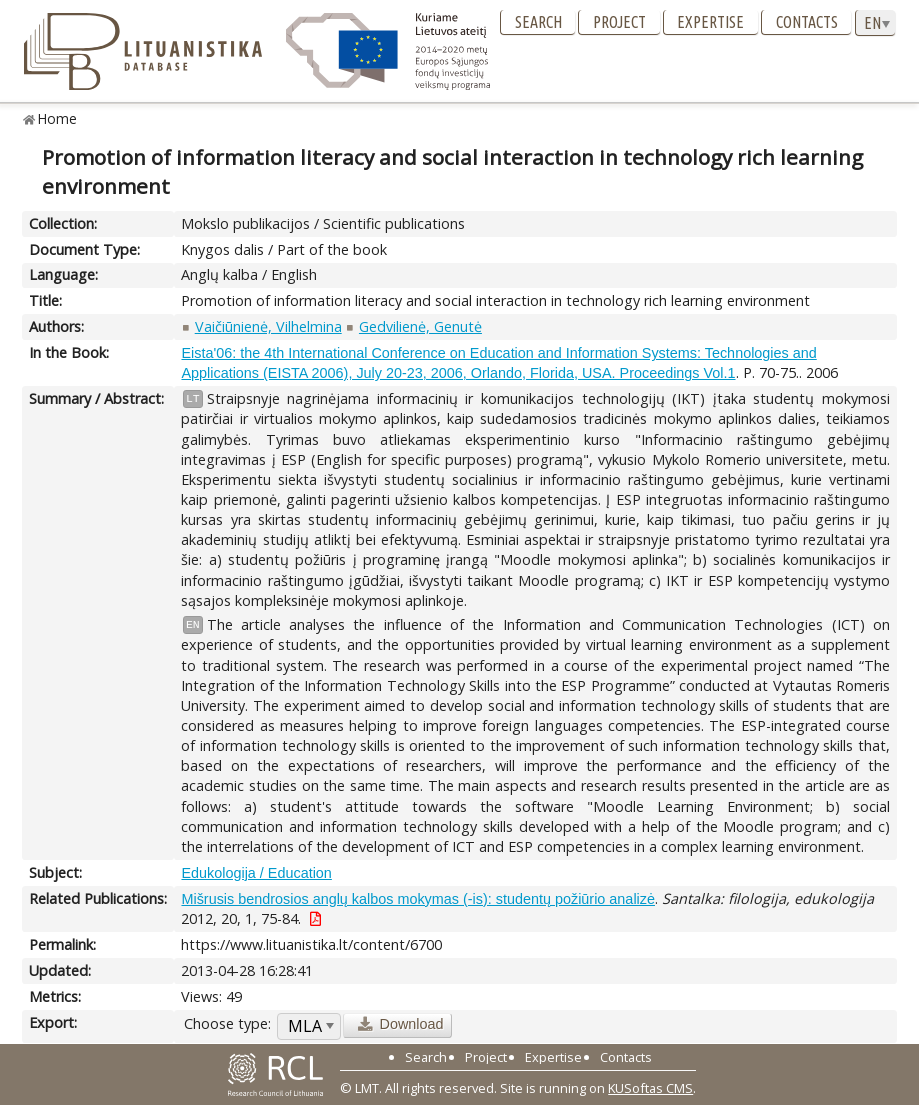  I want to click on Project, so click(619, 22).